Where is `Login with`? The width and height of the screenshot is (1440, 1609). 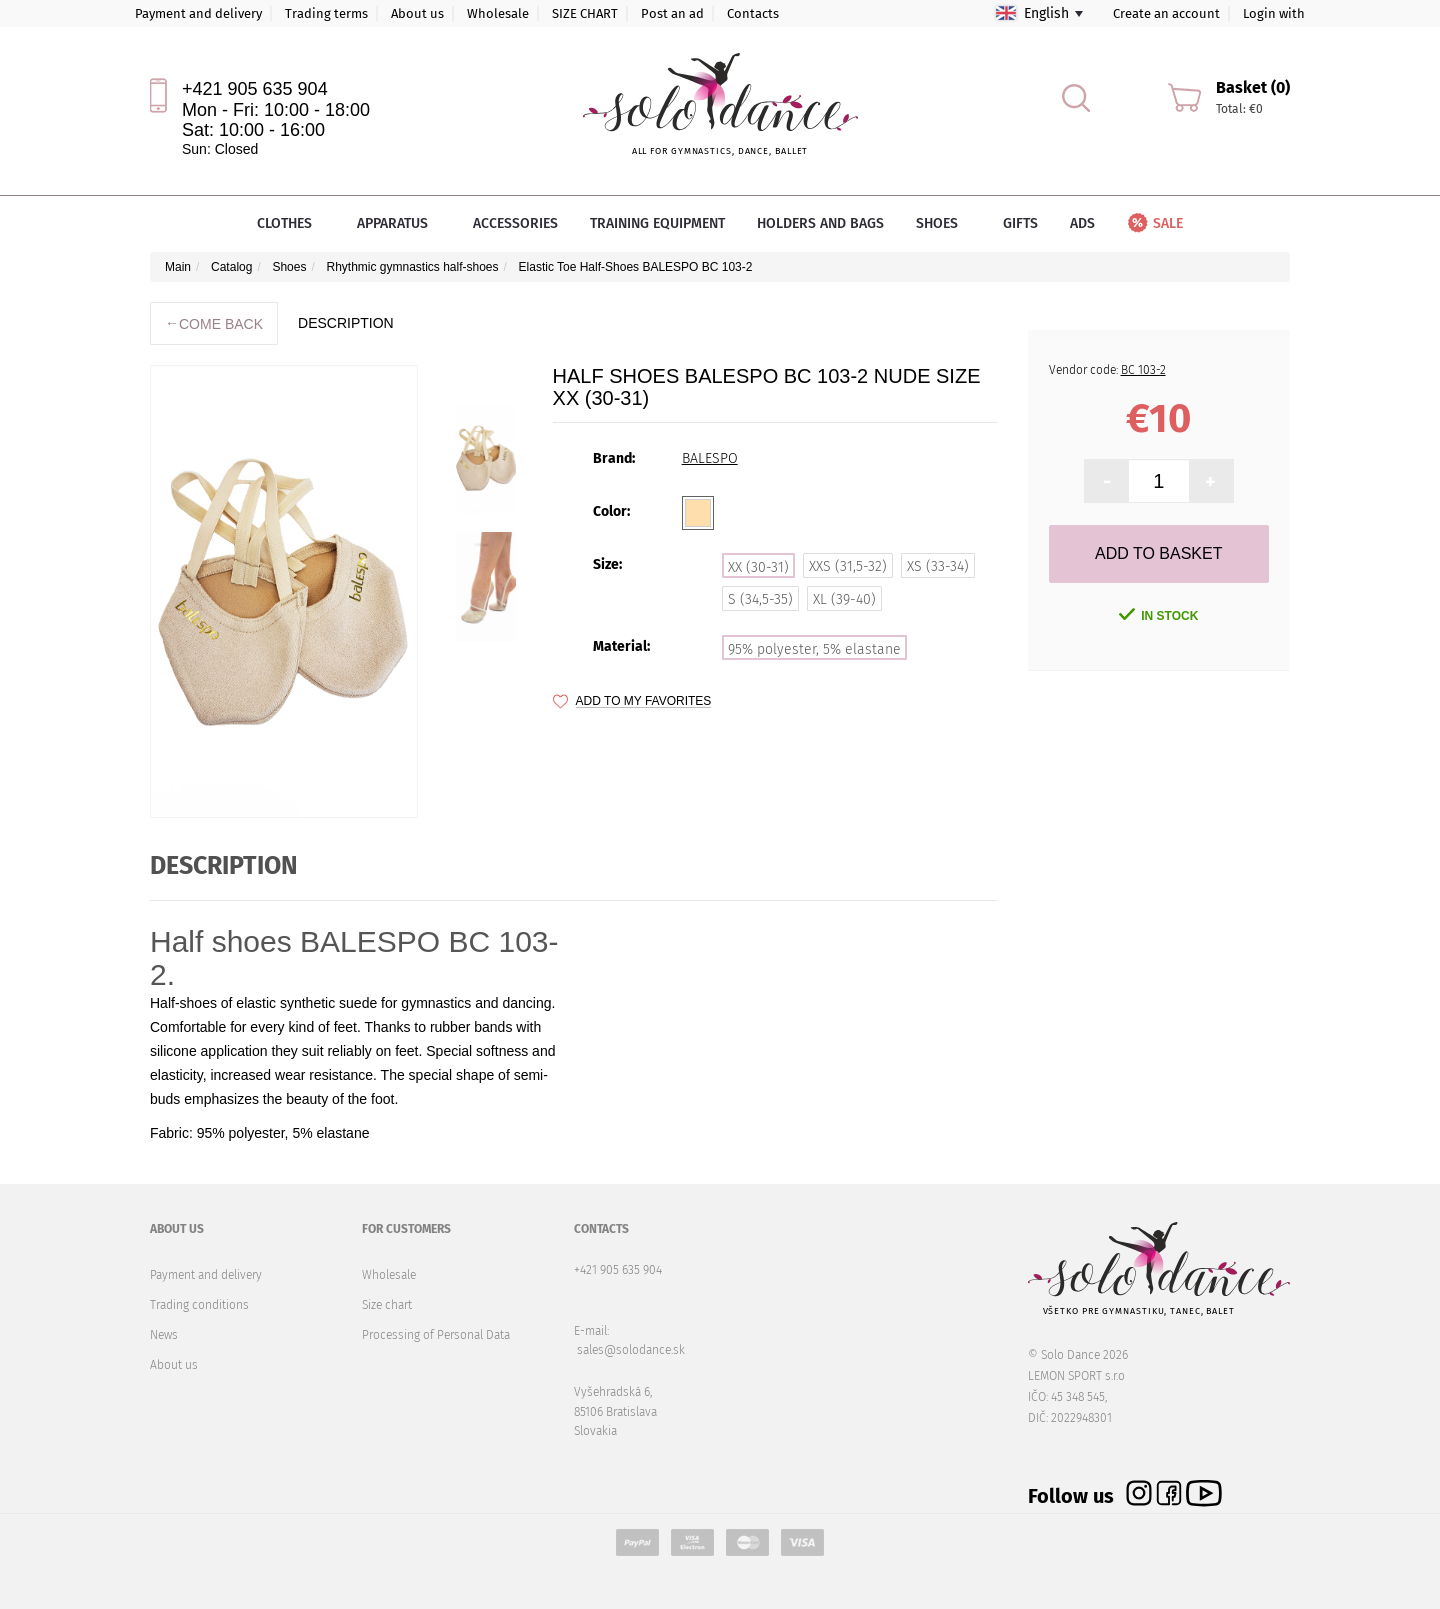
Login with is located at coordinates (1274, 13).